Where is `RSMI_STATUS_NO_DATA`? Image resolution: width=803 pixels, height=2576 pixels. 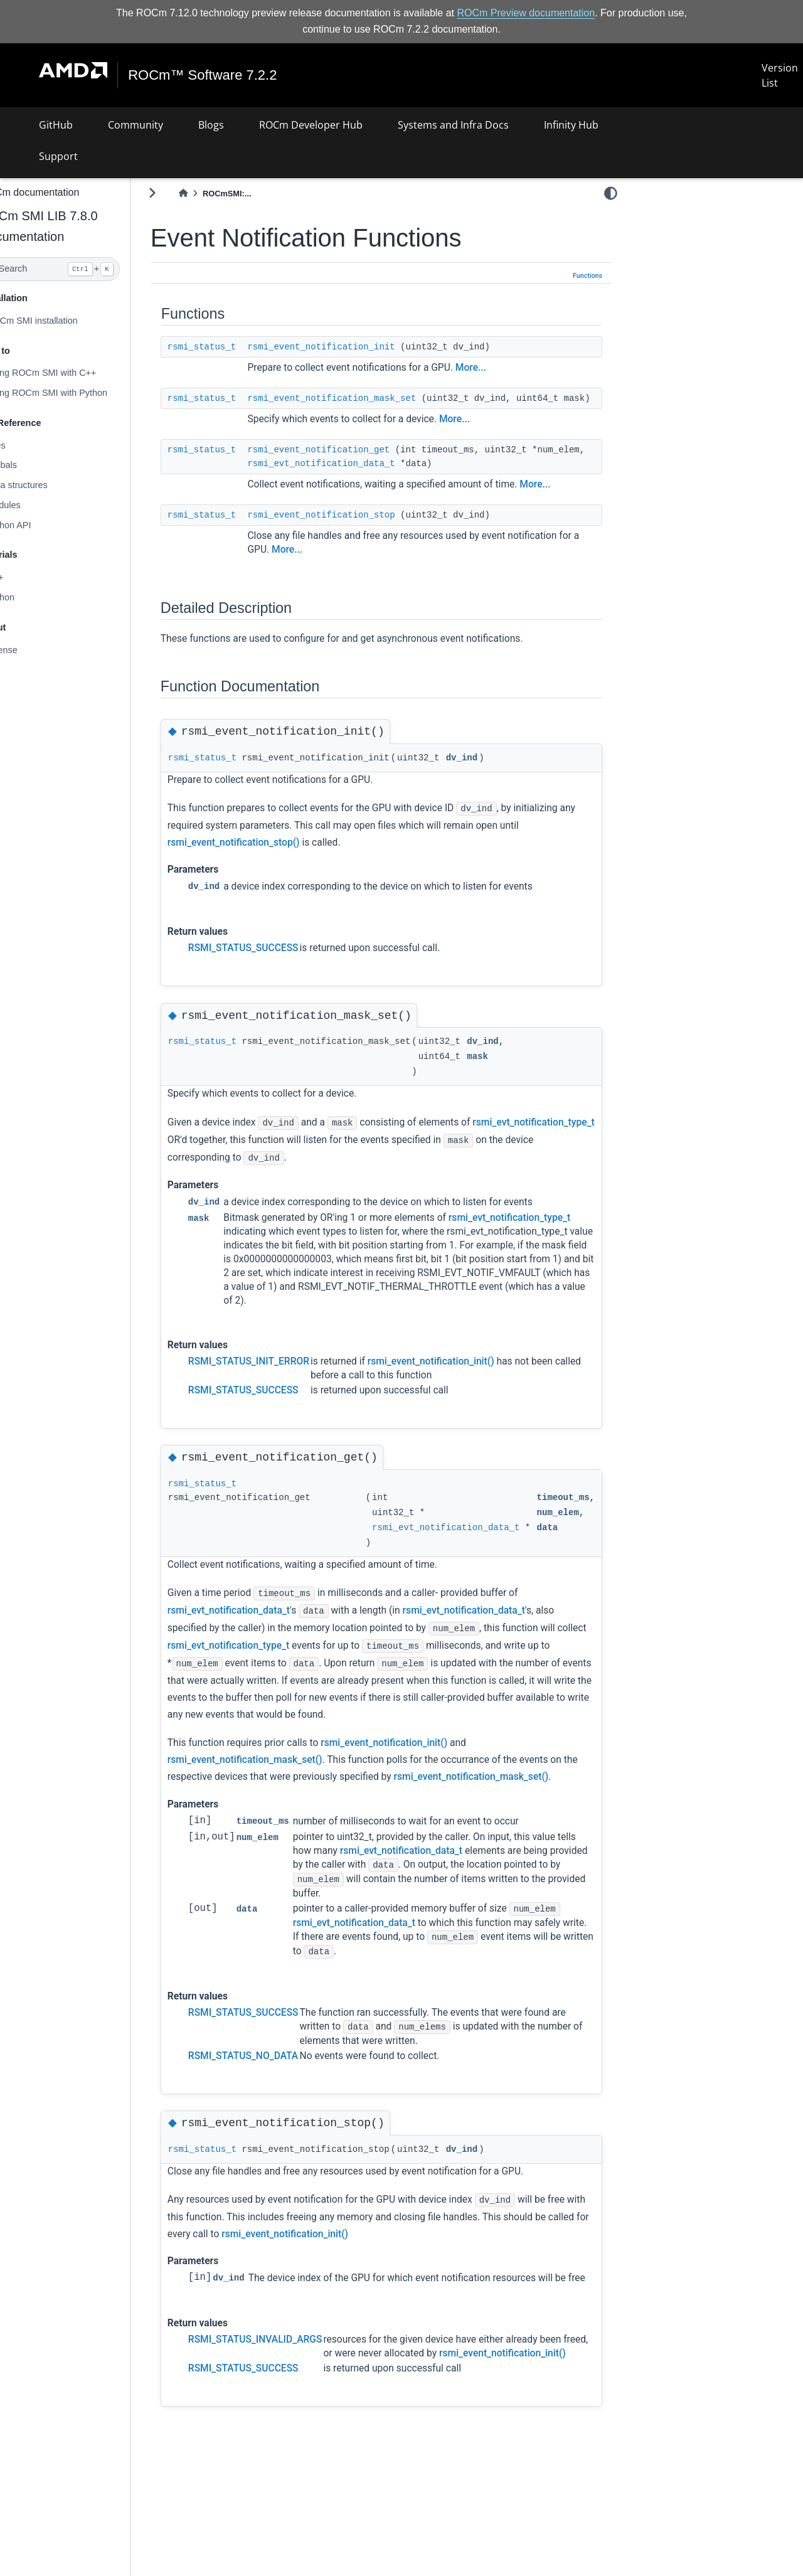 RSMI_STATUS_NO_DATA is located at coordinates (273, 2086).